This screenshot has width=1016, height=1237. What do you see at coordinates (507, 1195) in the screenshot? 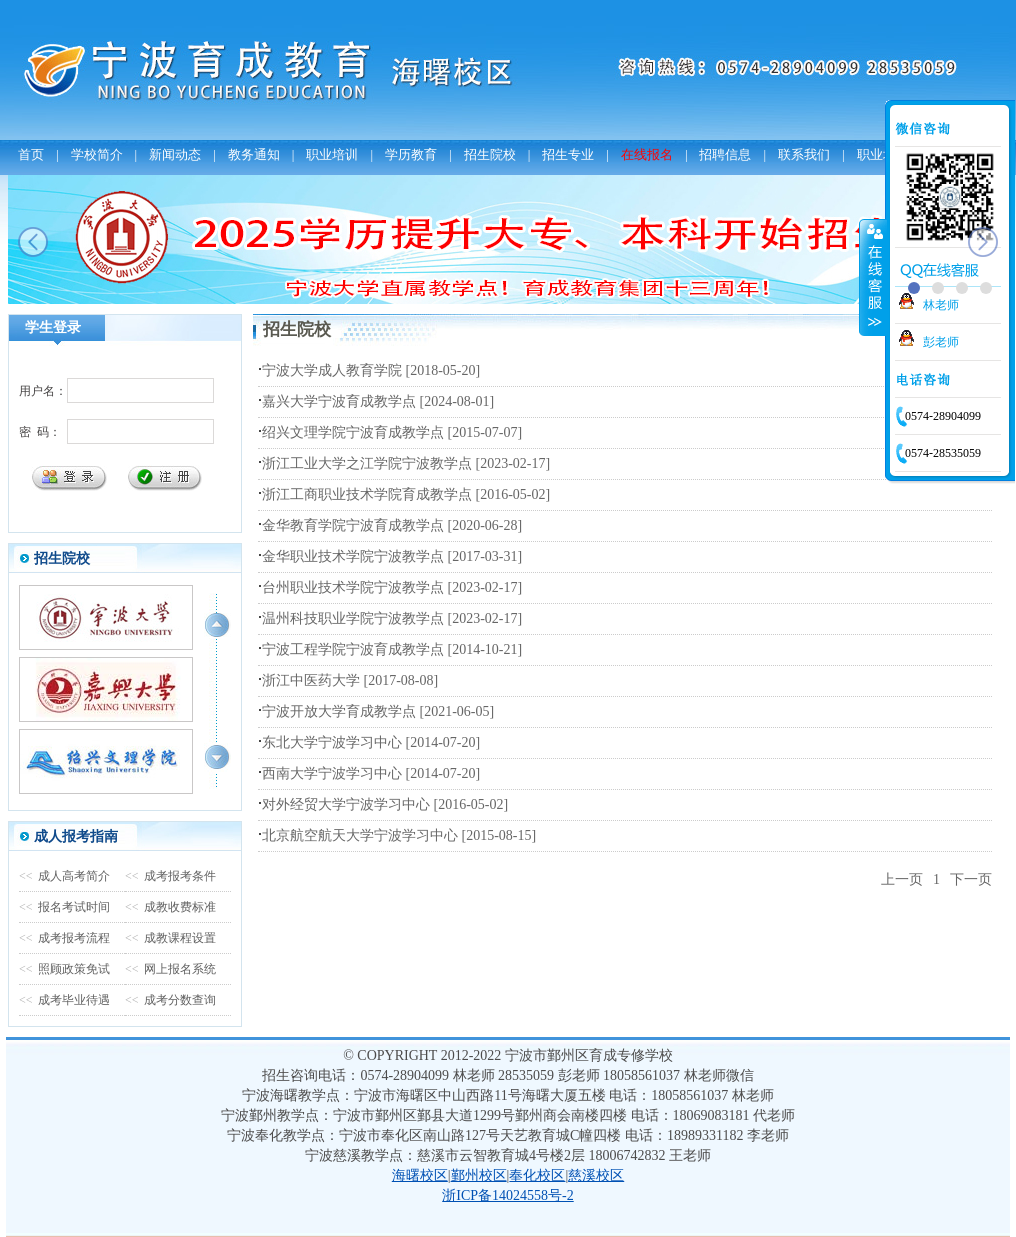
I see `浙ICP备14024558号-2` at bounding box center [507, 1195].